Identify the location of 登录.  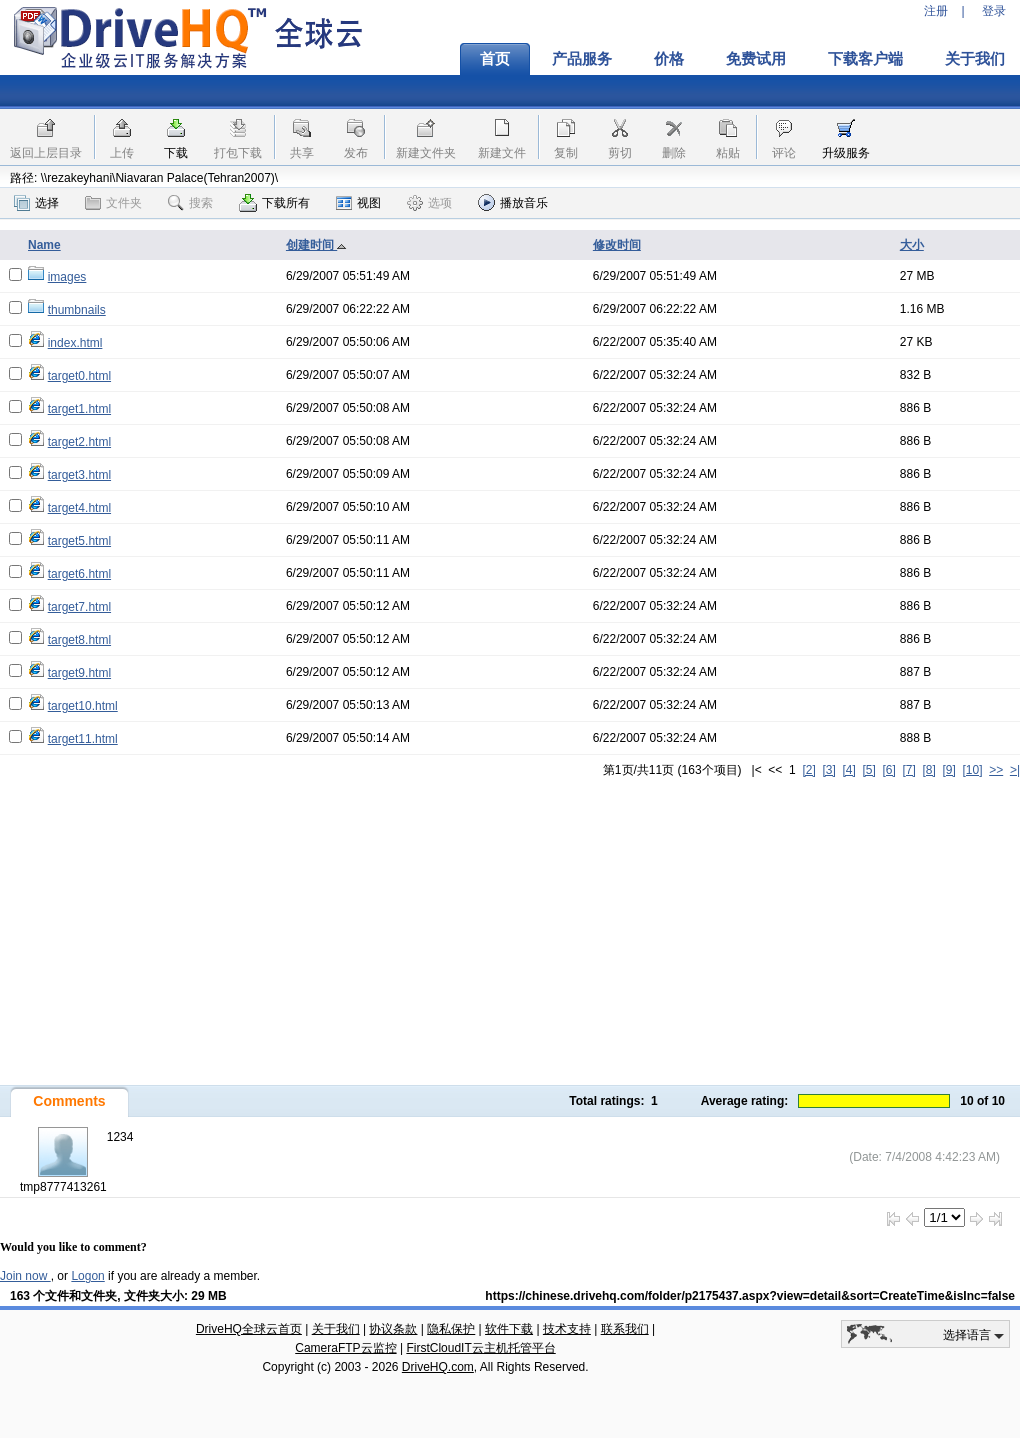
(994, 11).